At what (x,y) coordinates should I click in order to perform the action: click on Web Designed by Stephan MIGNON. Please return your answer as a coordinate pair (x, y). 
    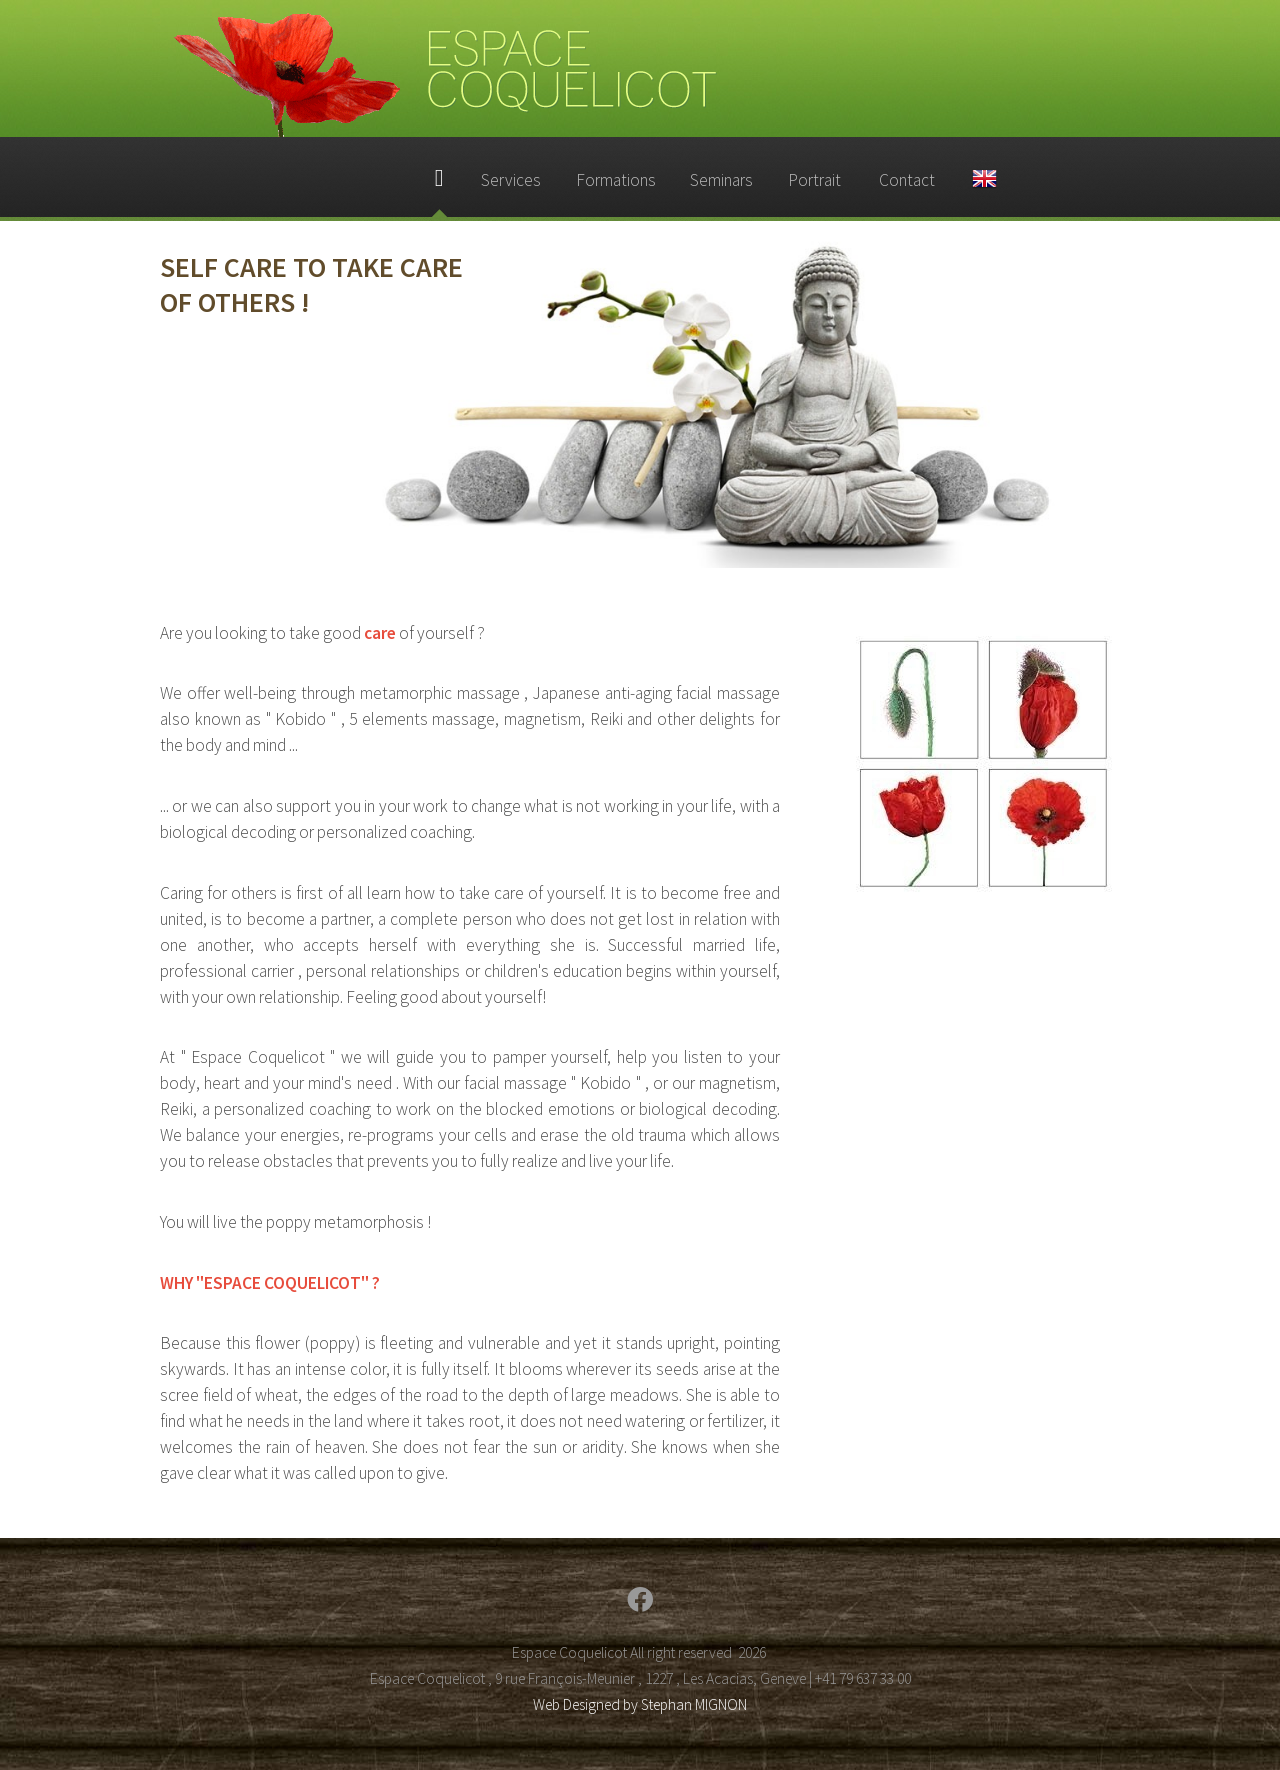
    Looking at the image, I should click on (640, 1704).